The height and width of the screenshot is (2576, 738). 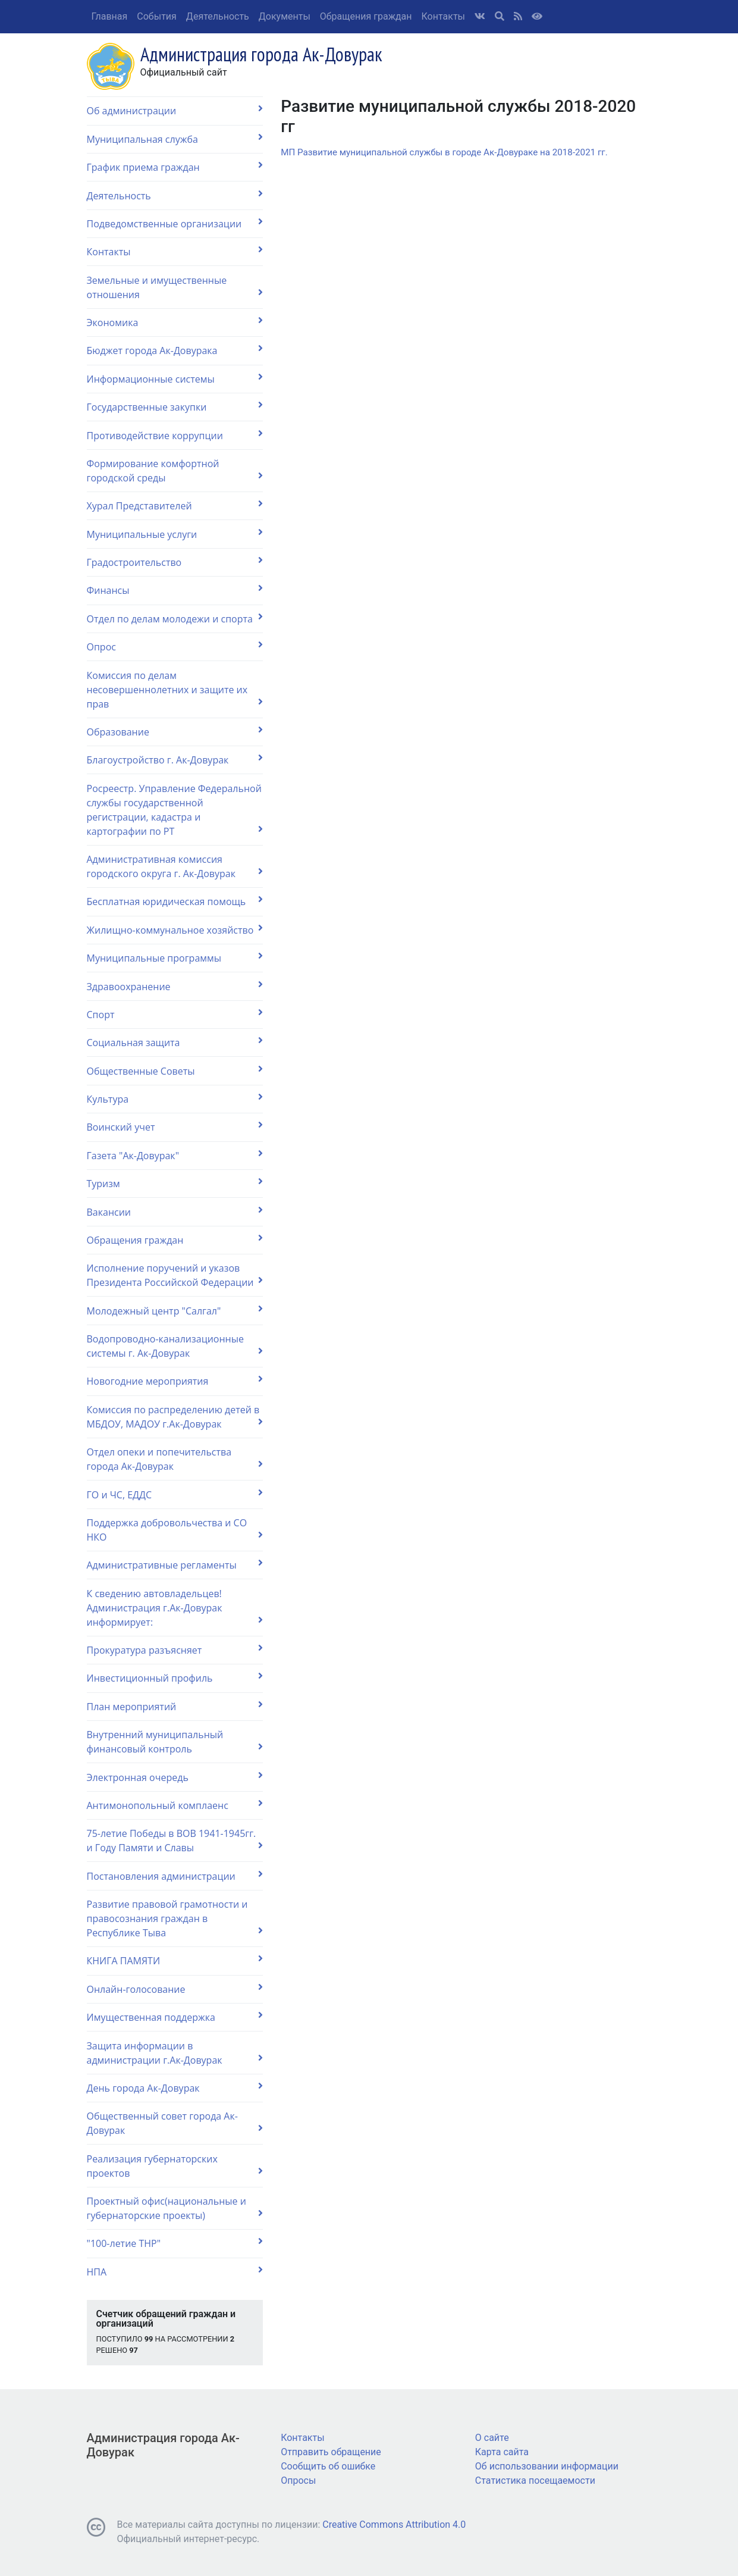 I want to click on Об администрации, so click(x=175, y=110).